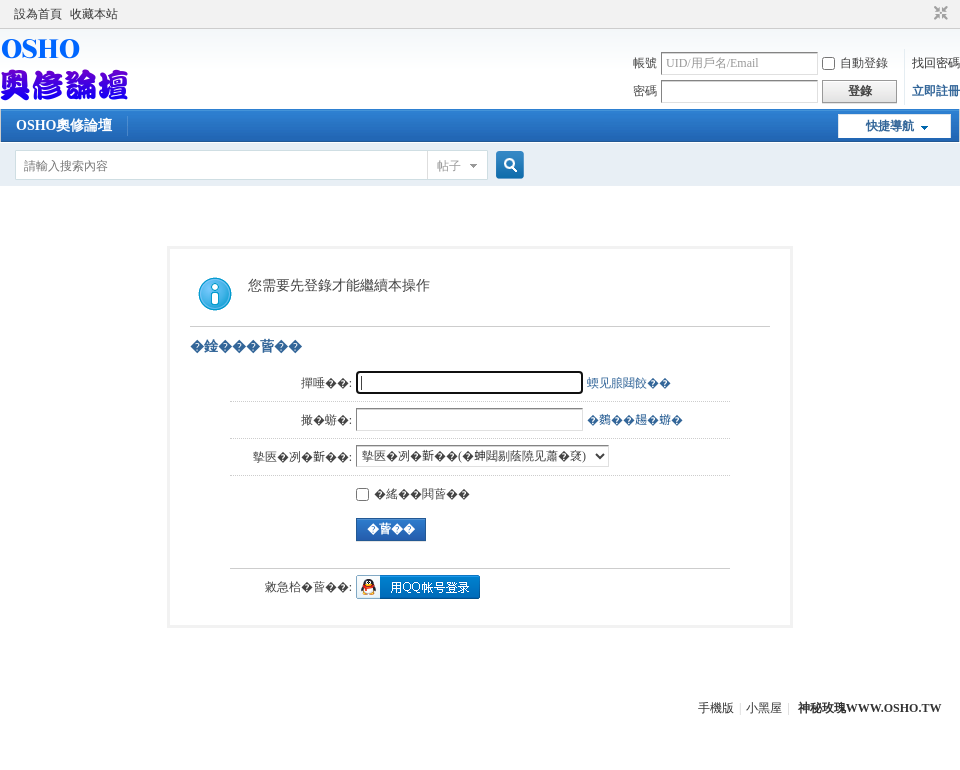 The height and width of the screenshot is (770, 960). What do you see at coordinates (936, 91) in the screenshot?
I see `立即註冊` at bounding box center [936, 91].